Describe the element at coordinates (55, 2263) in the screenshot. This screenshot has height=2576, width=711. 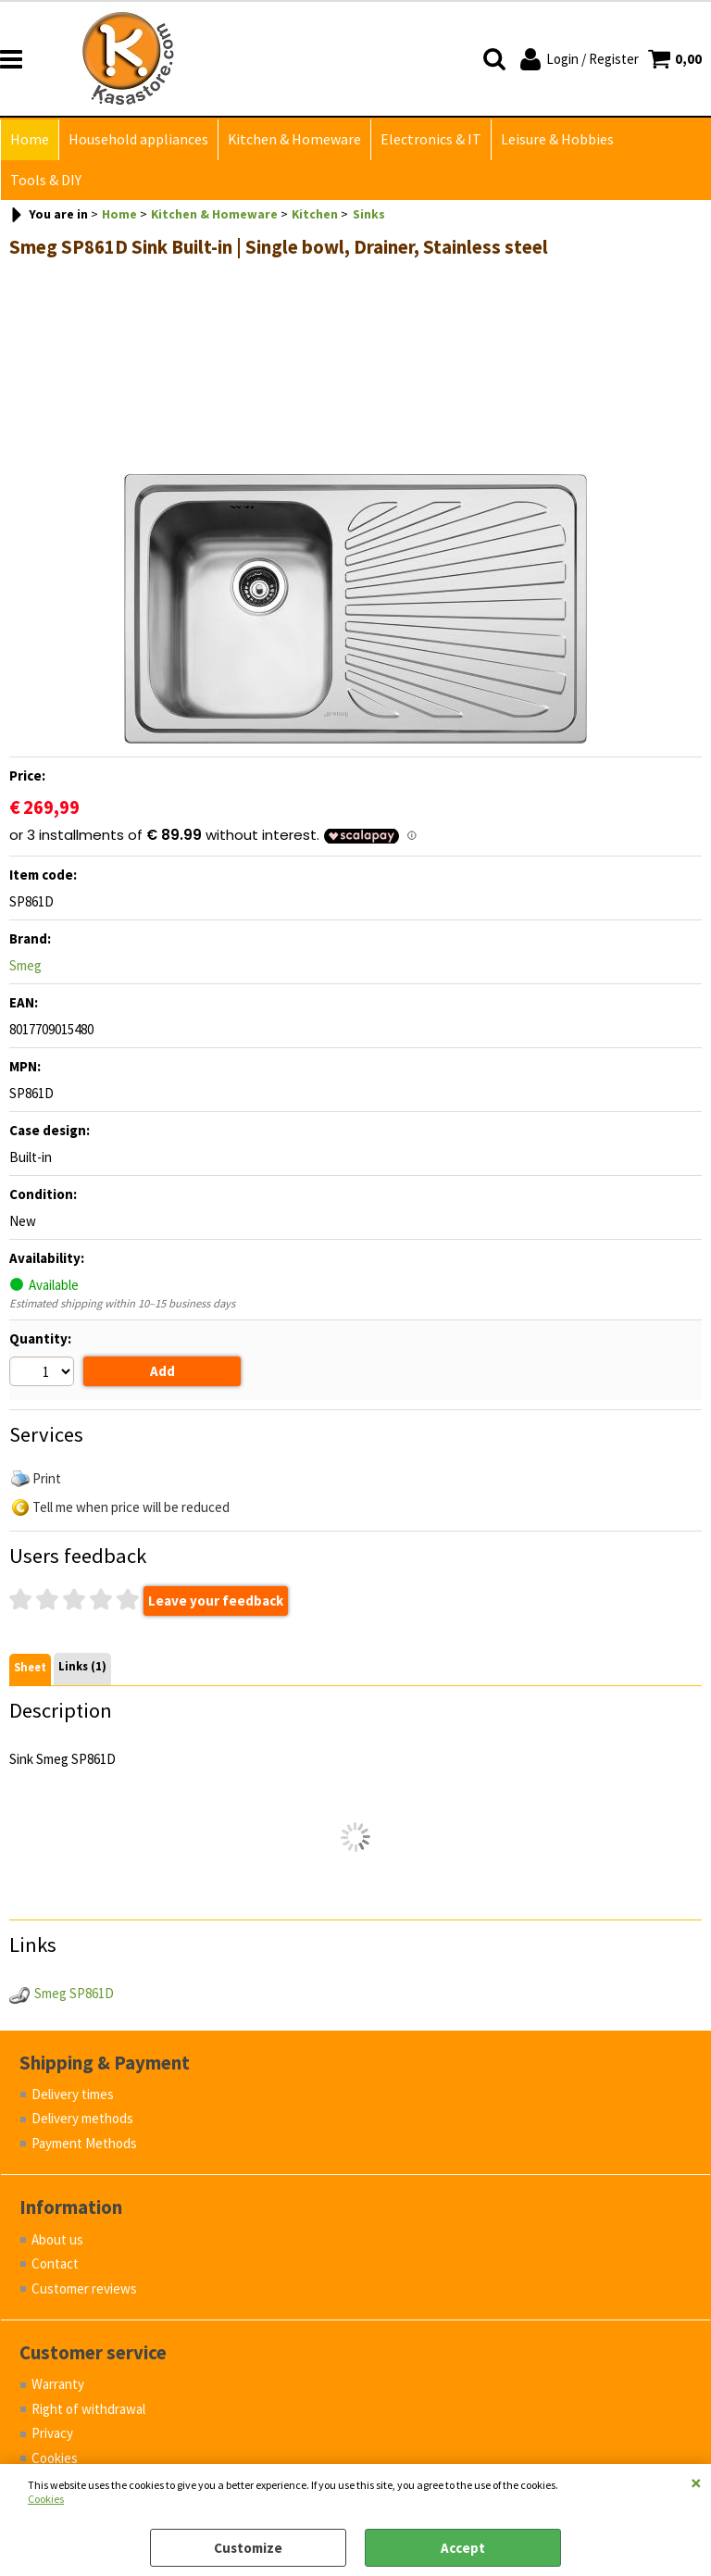
I see `Contact` at that location.